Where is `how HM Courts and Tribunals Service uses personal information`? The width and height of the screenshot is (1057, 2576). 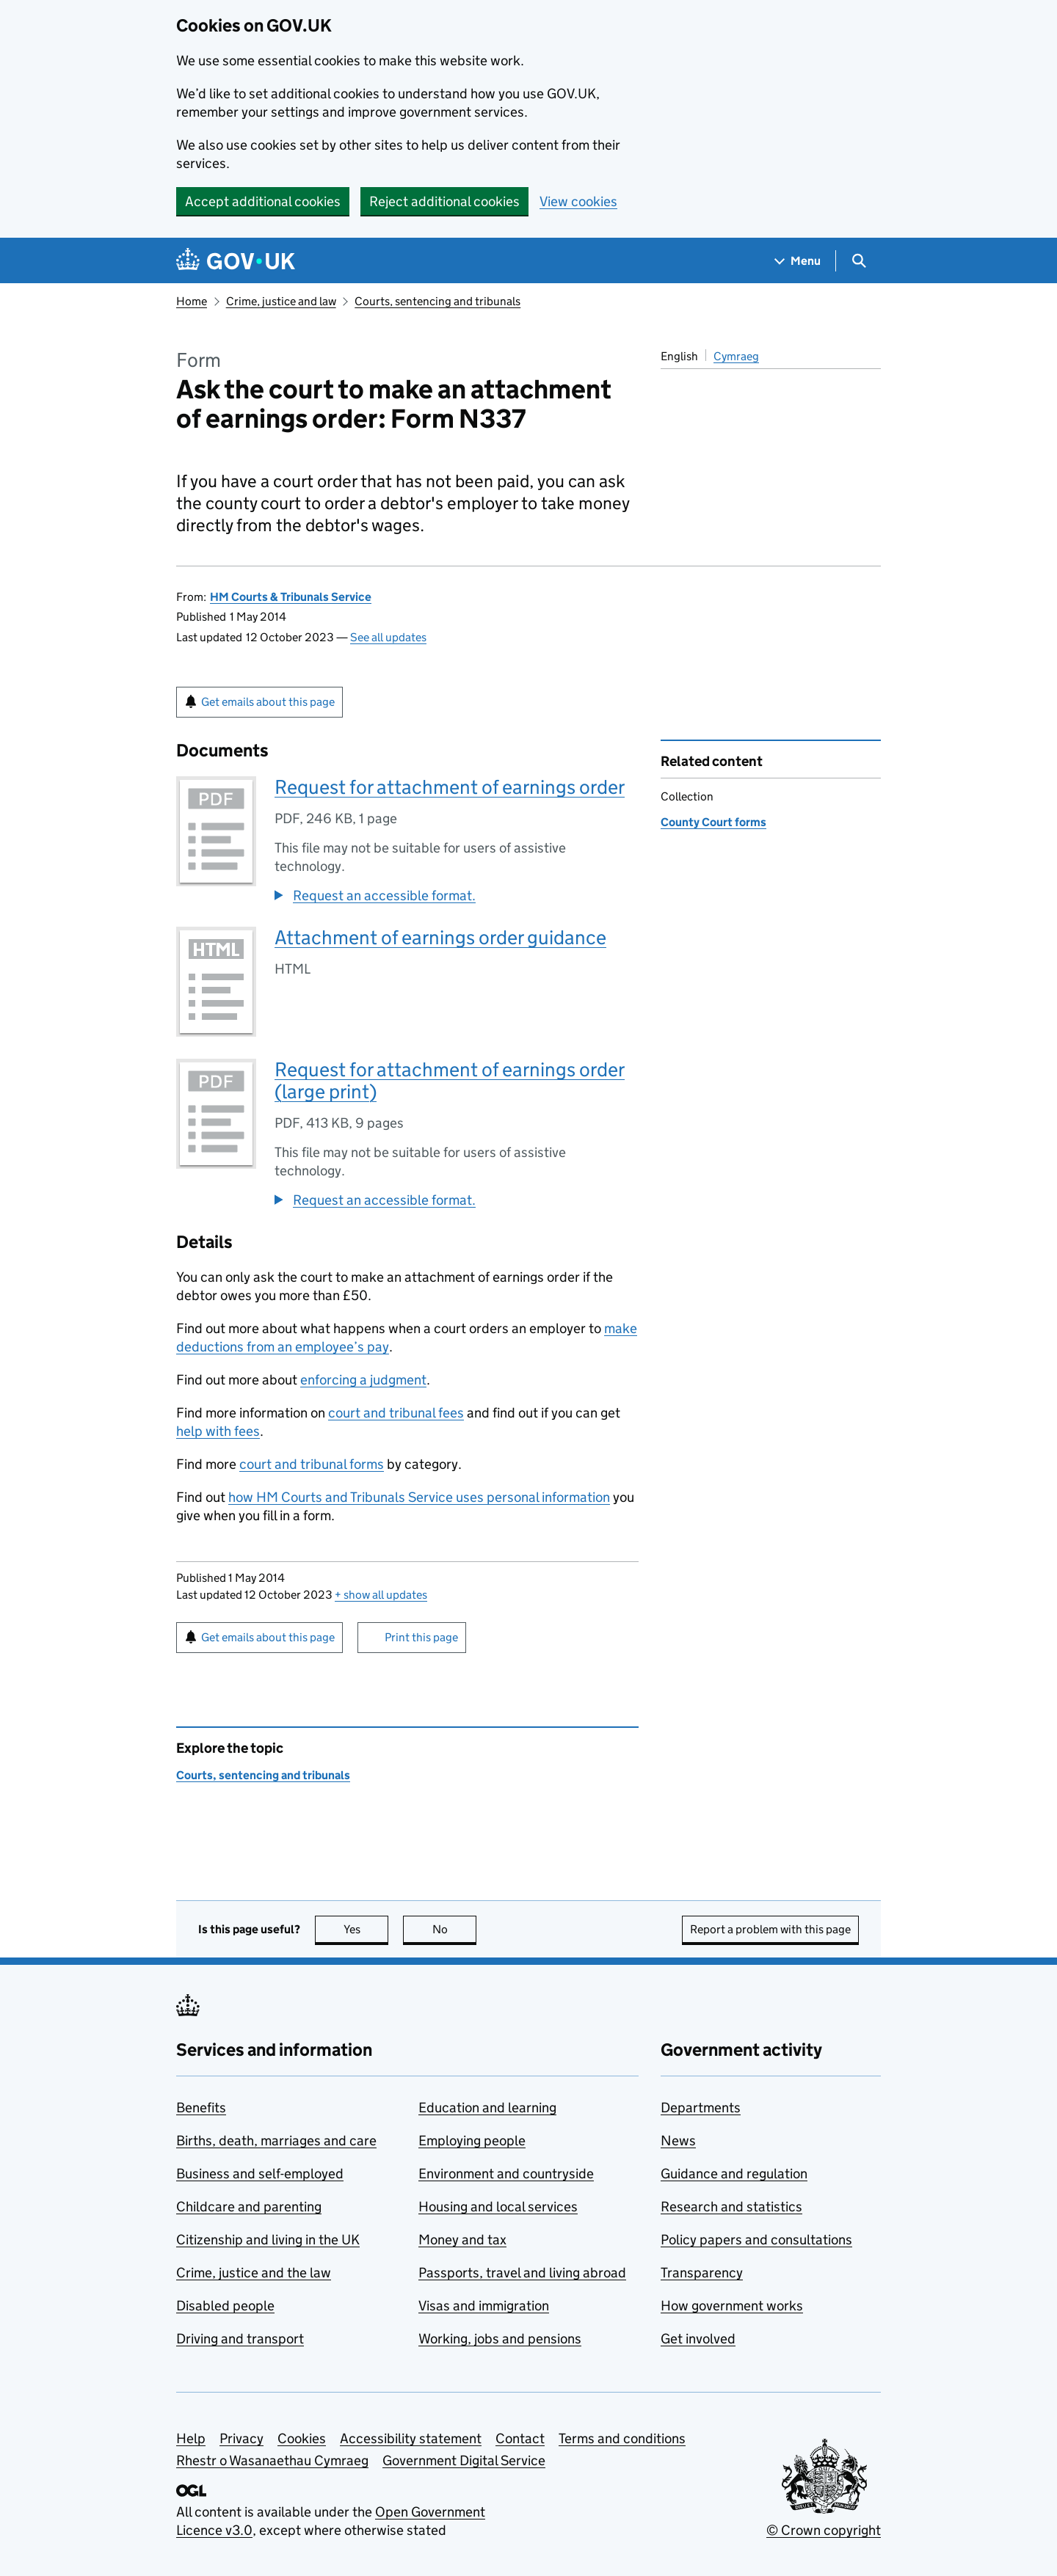
how HM Courts and Tribunals Service uses personal information is located at coordinates (419, 1497).